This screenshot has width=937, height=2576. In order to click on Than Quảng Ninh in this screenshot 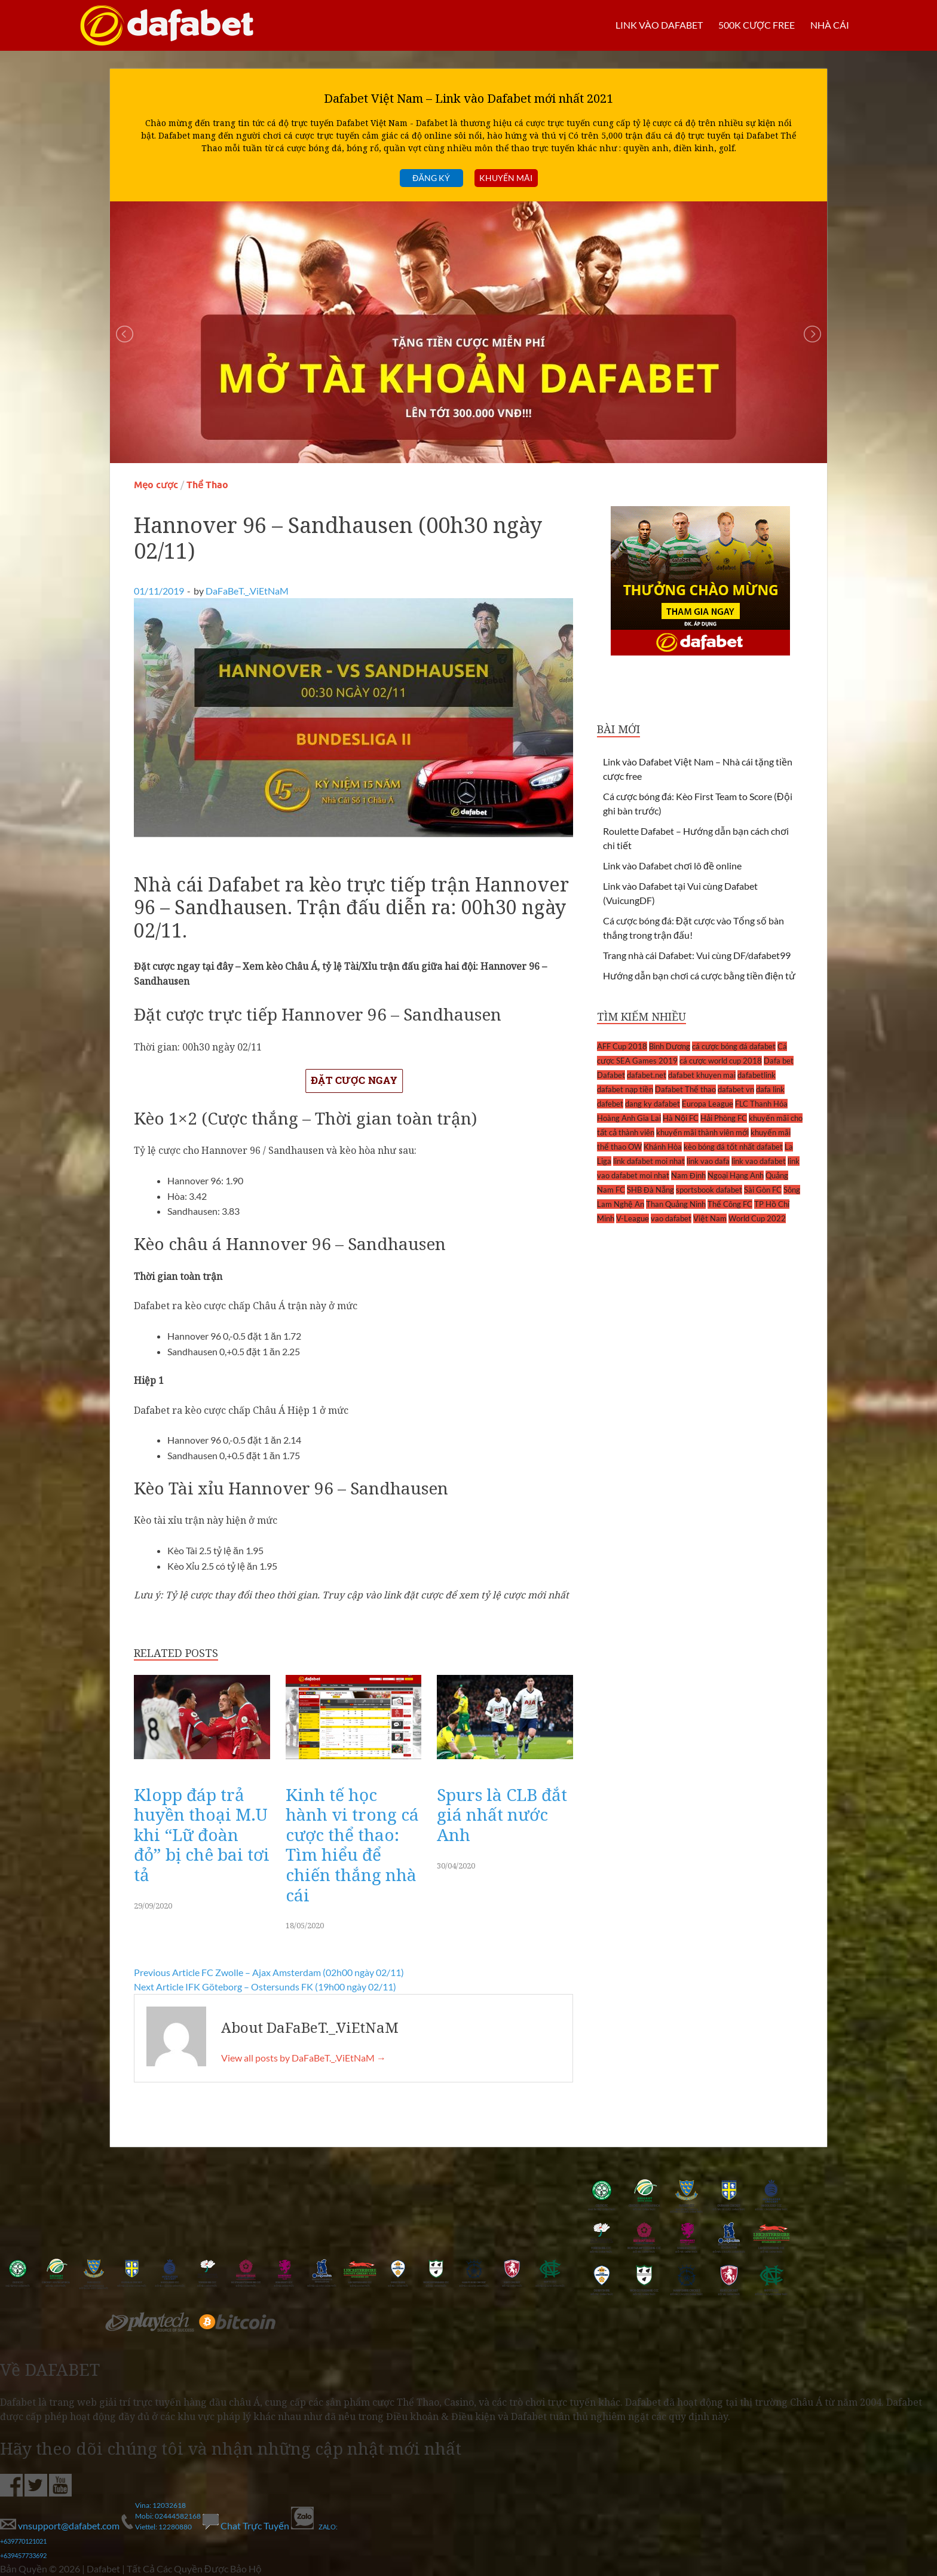, I will do `click(676, 1204)`.